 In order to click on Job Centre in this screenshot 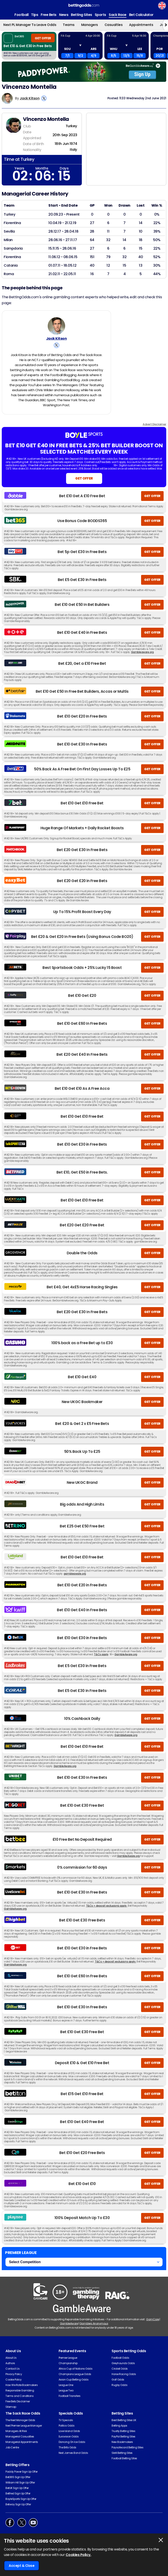, I will do `click(12, 2447)`.